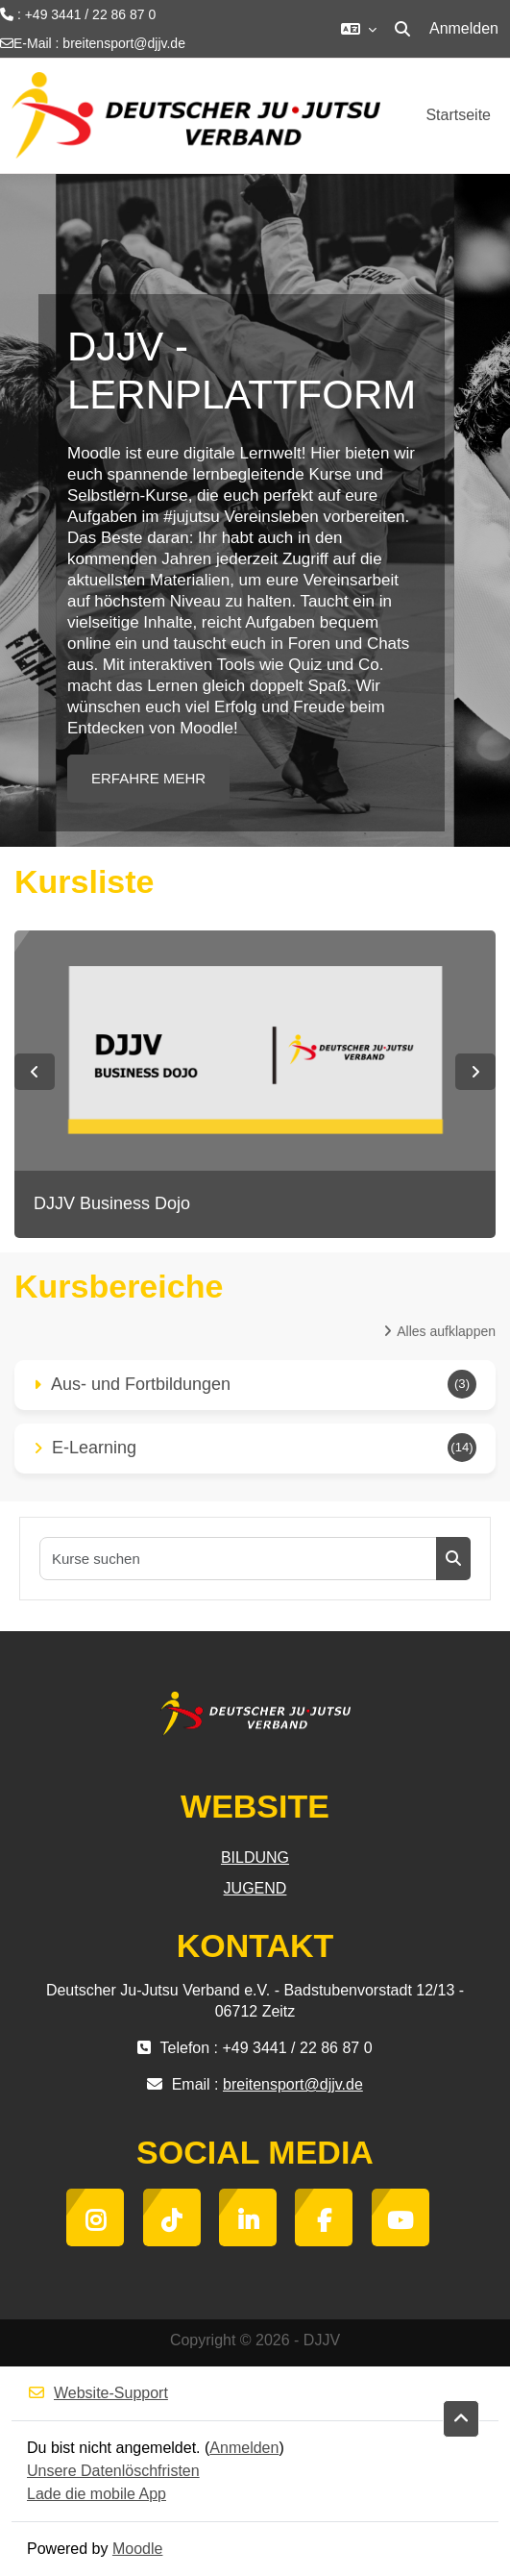 This screenshot has width=510, height=2576. Describe the element at coordinates (34, 1071) in the screenshot. I see `Previous` at that location.